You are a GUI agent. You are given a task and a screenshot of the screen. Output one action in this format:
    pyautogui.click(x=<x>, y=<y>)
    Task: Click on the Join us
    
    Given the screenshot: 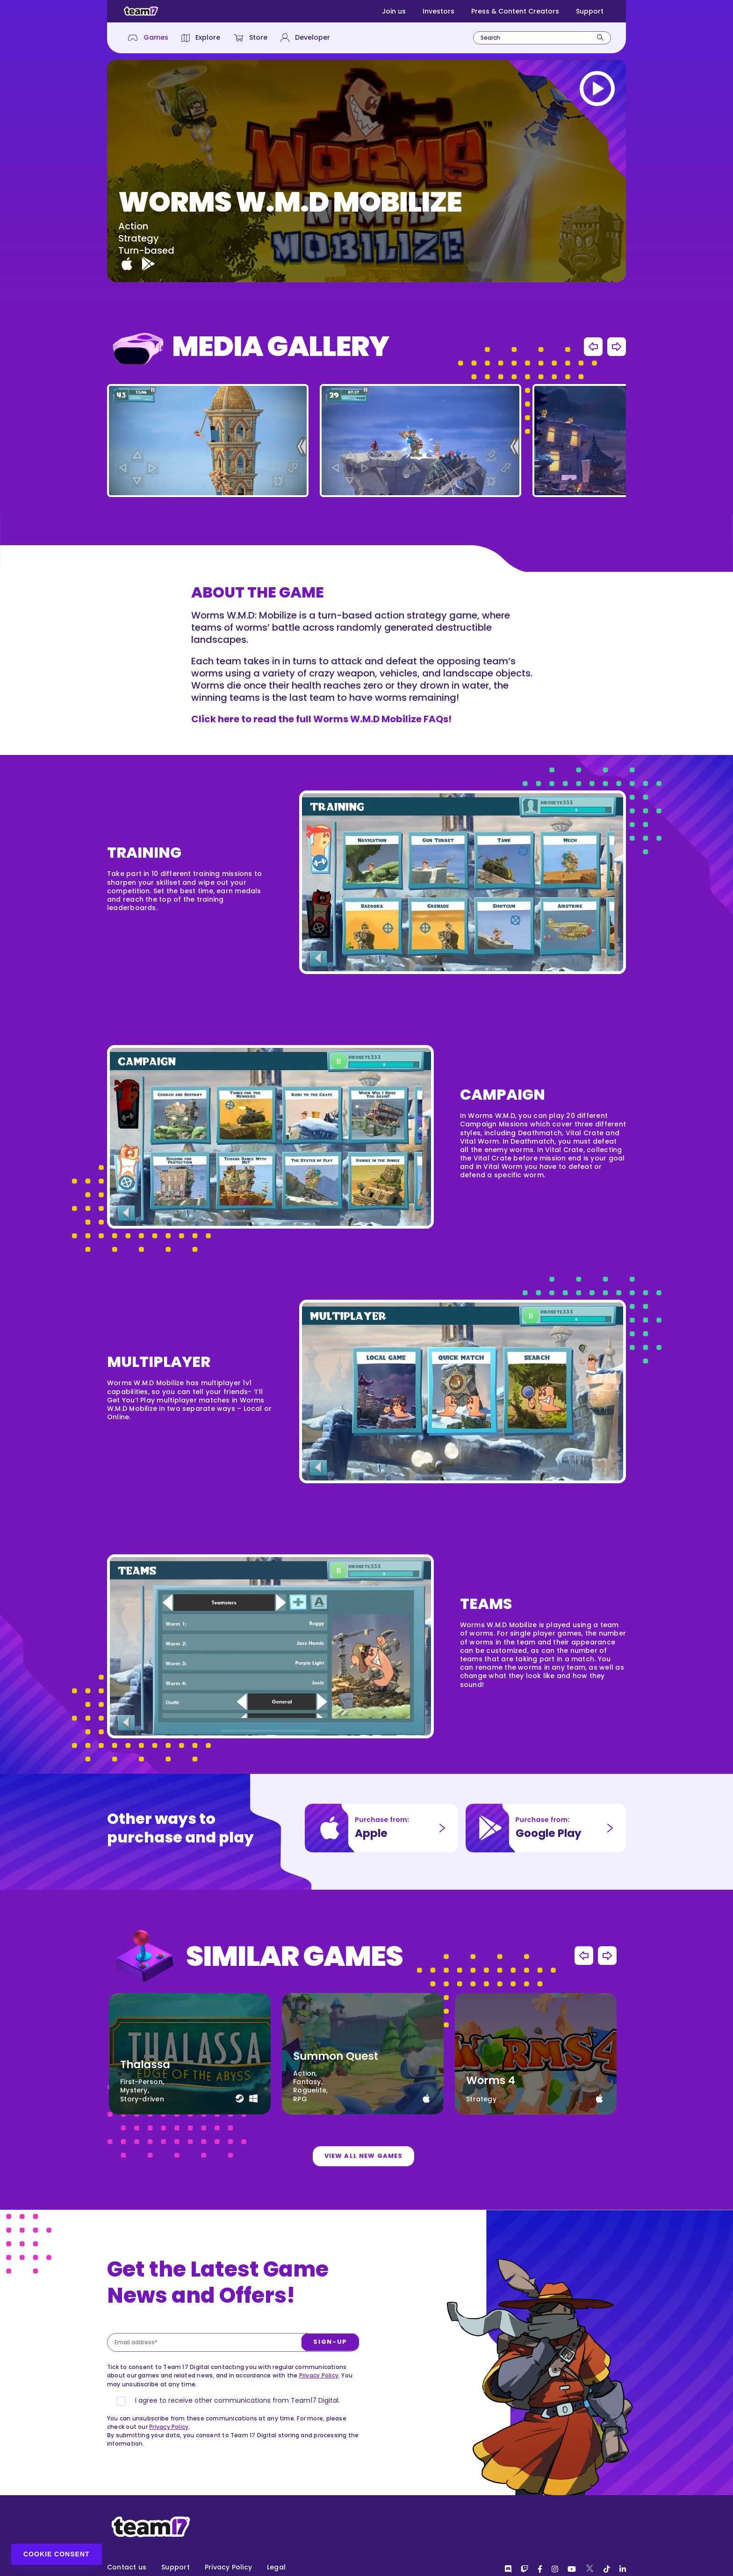 What is the action you would take?
    pyautogui.click(x=394, y=11)
    